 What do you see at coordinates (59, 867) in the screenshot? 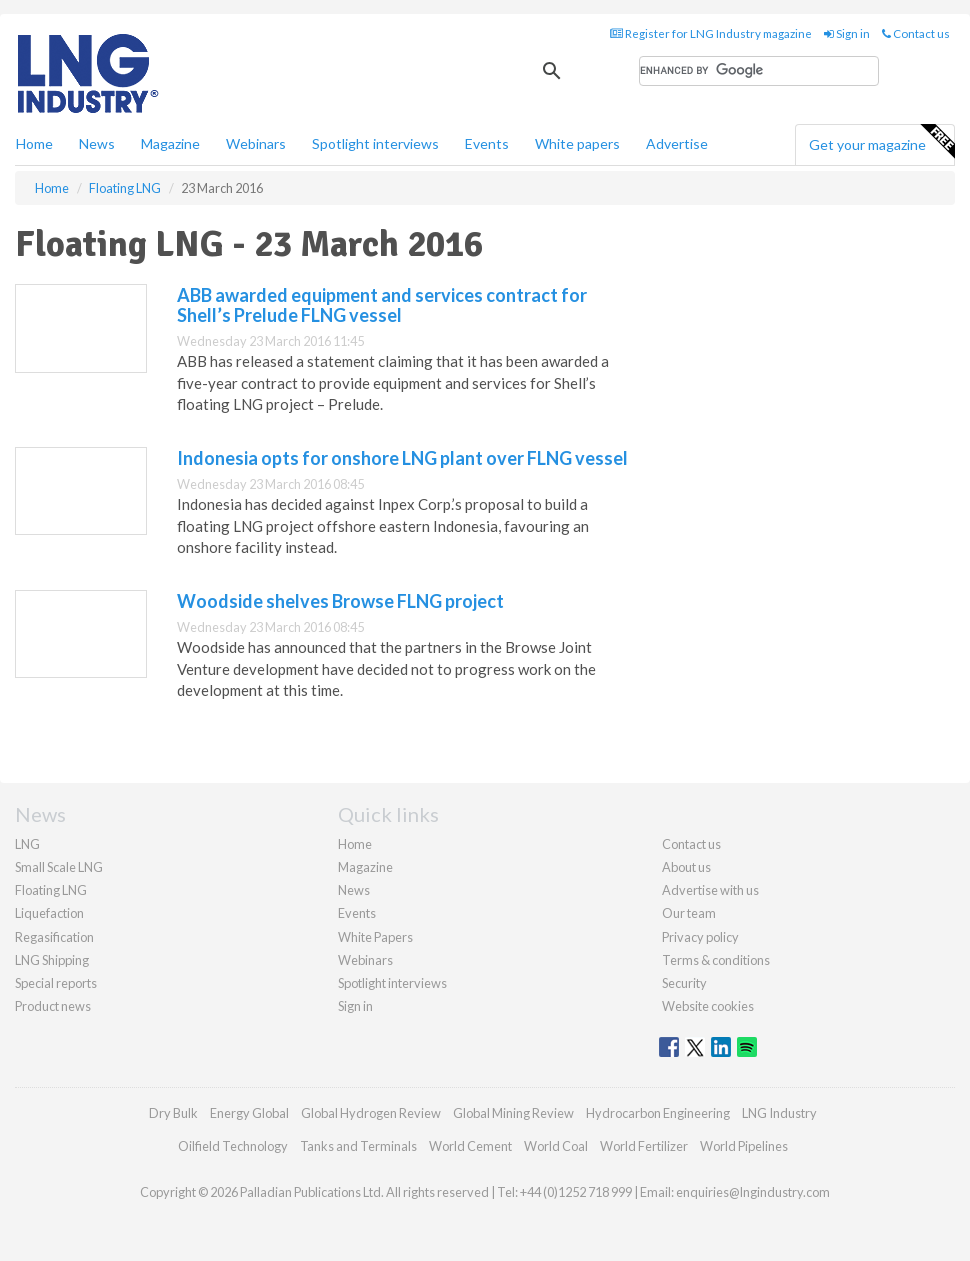
I see `Small Scale LNG` at bounding box center [59, 867].